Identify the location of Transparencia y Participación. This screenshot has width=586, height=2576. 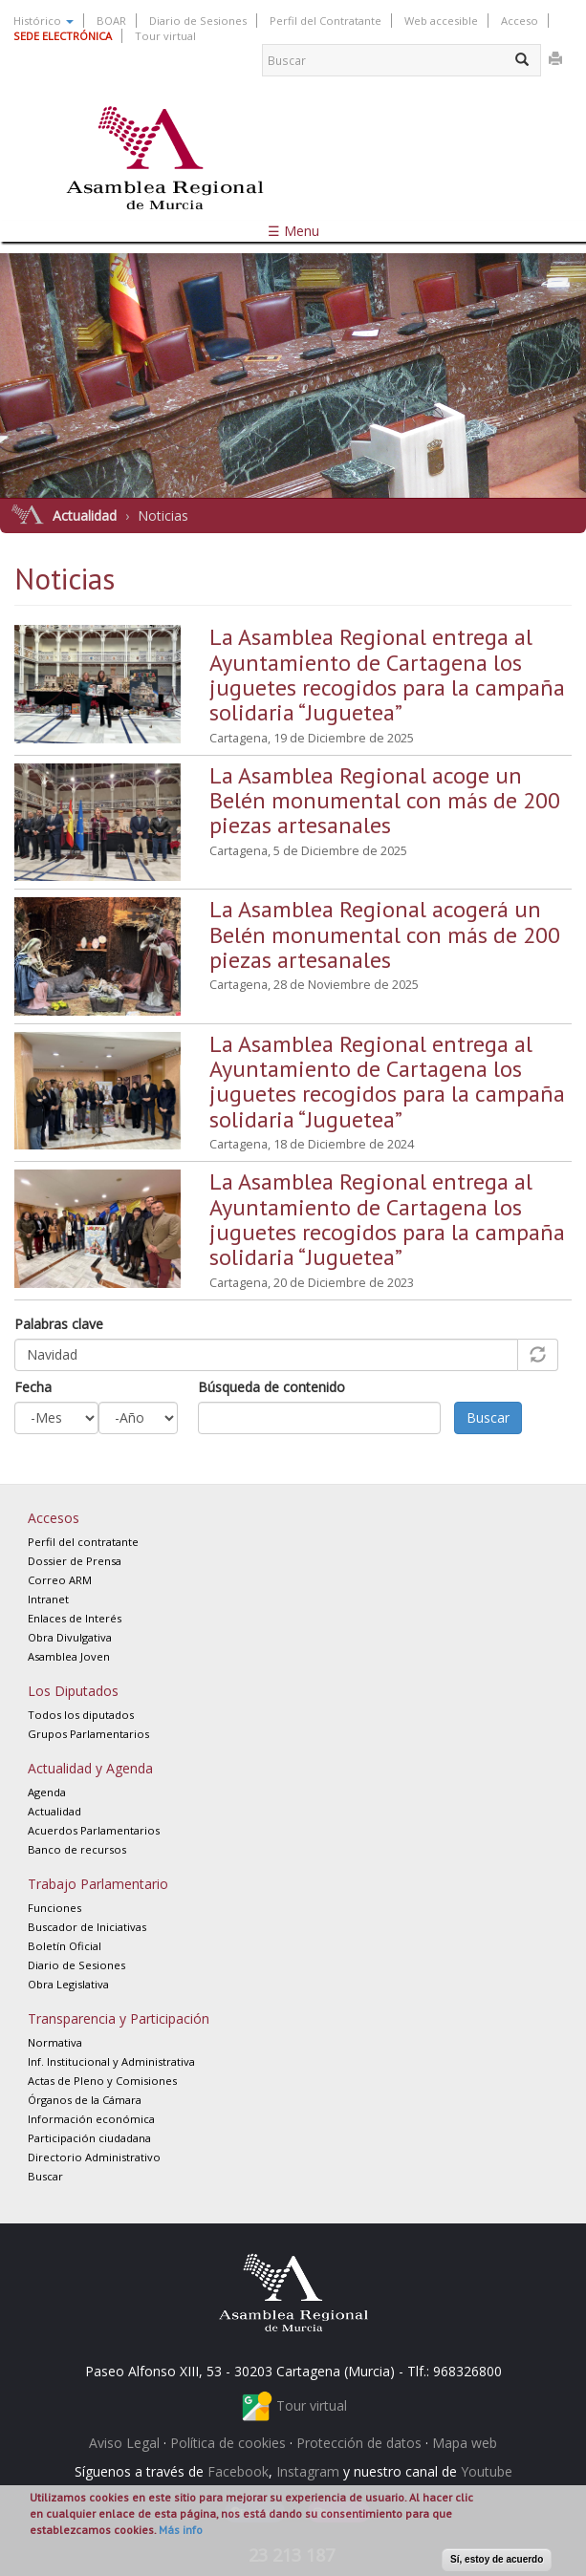
(118, 2018).